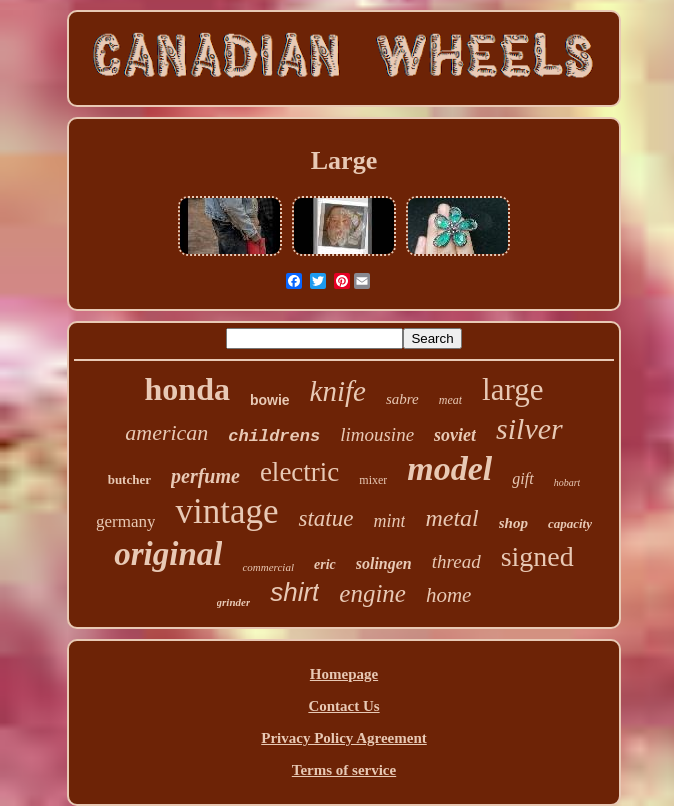 Image resolution: width=674 pixels, height=806 pixels. Describe the element at coordinates (512, 389) in the screenshot. I see `large` at that location.